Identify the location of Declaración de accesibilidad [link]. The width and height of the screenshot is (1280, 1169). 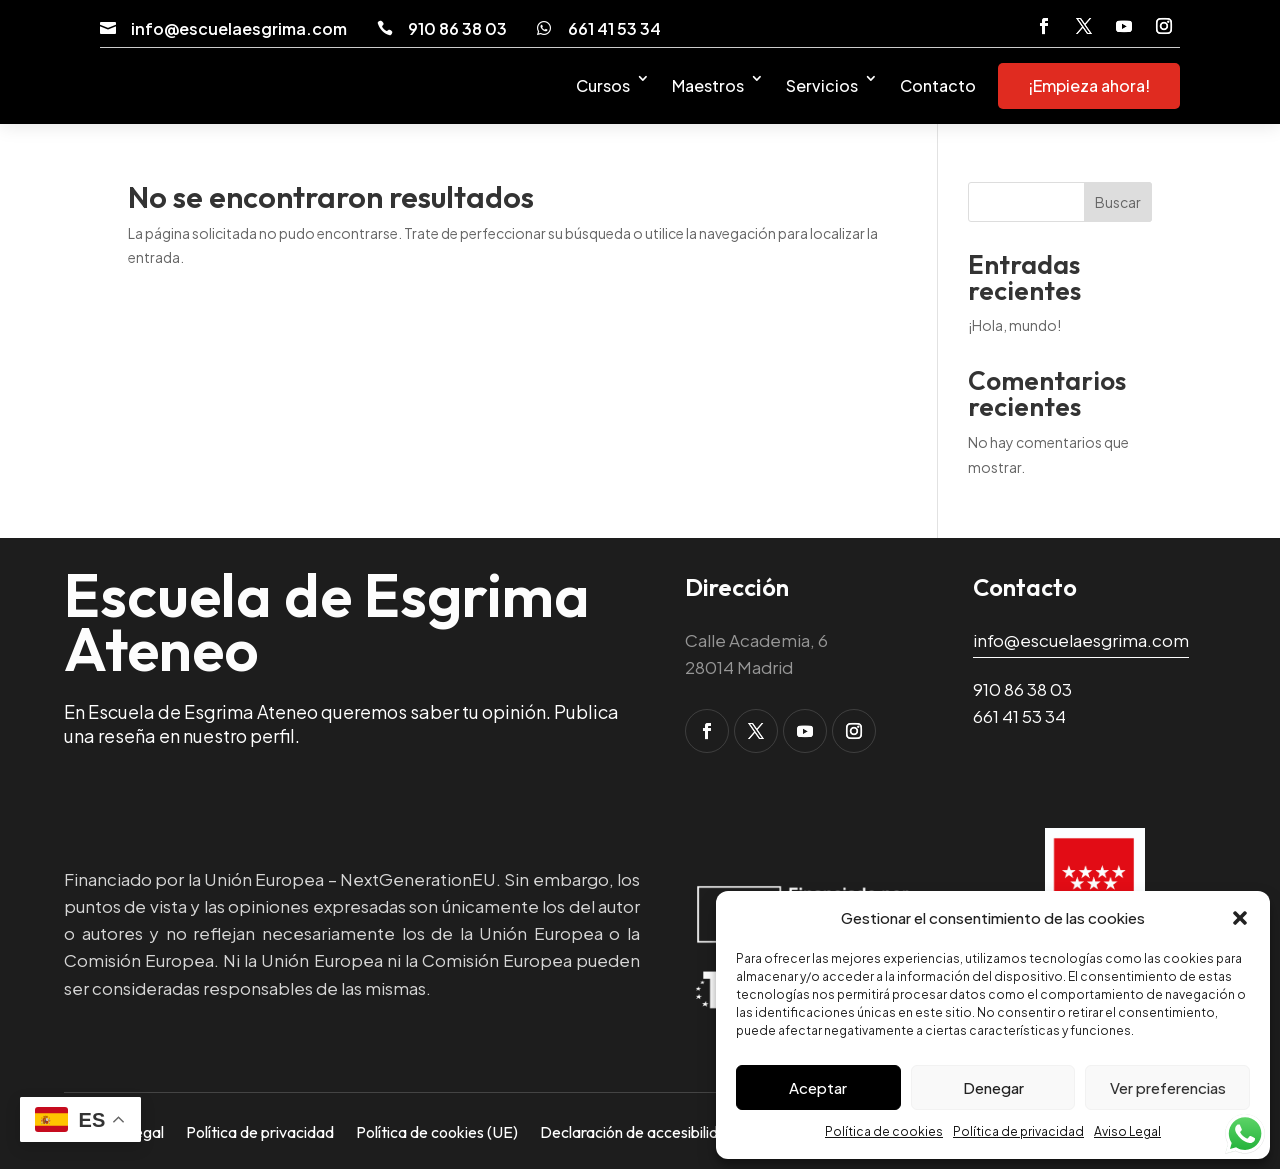
(638, 1130).